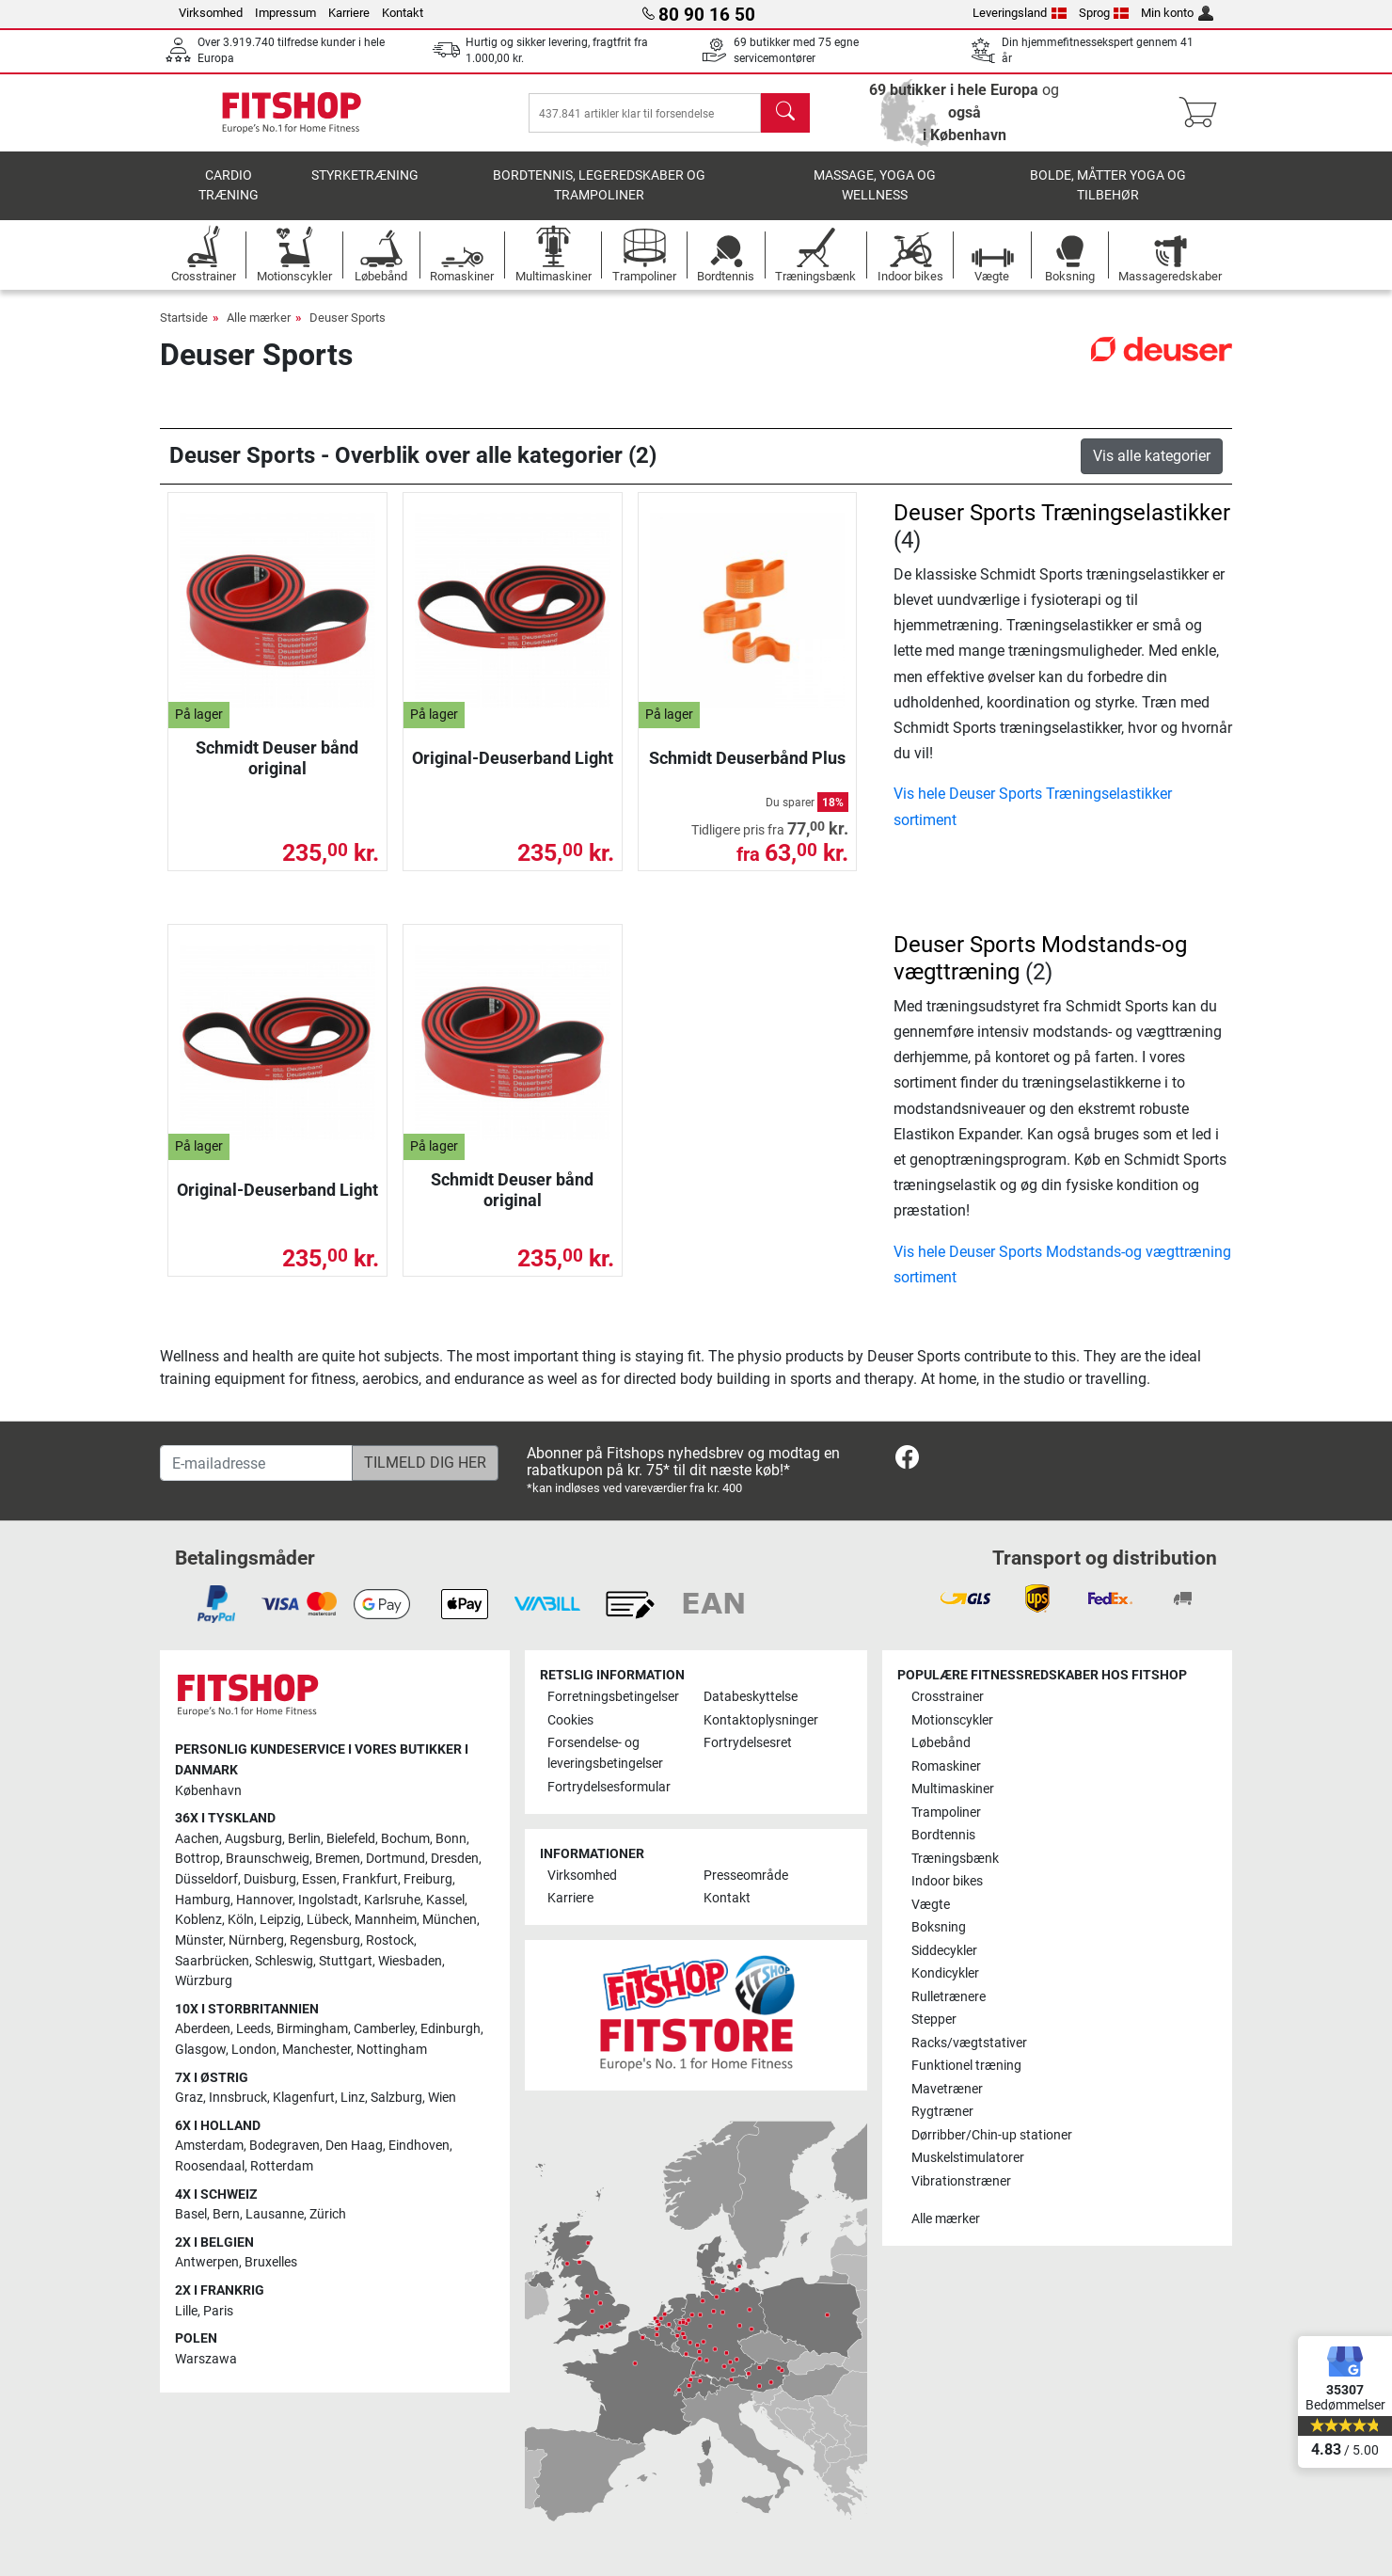  I want to click on Stepper, so click(934, 2019).